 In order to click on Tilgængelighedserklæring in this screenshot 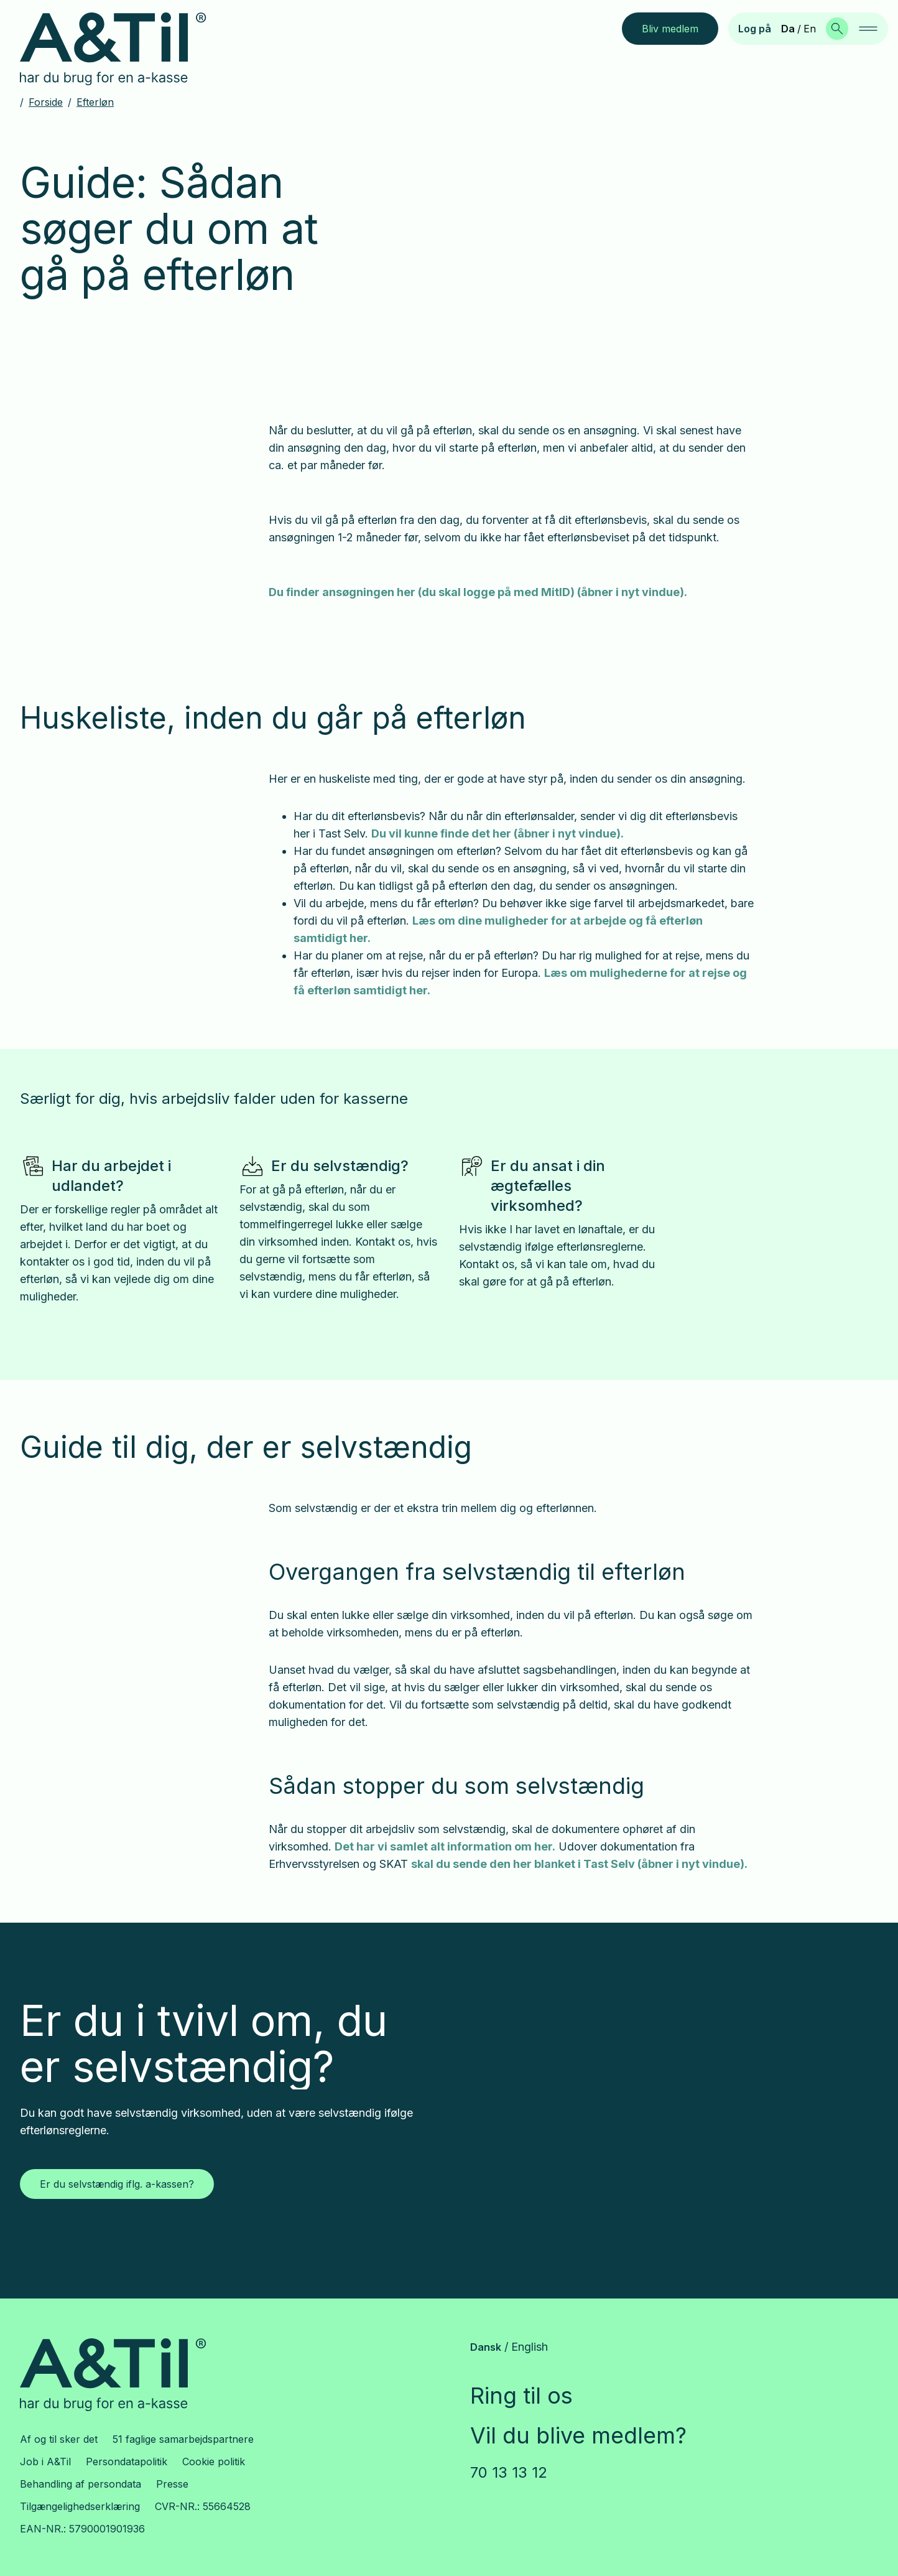, I will do `click(80, 2506)`.